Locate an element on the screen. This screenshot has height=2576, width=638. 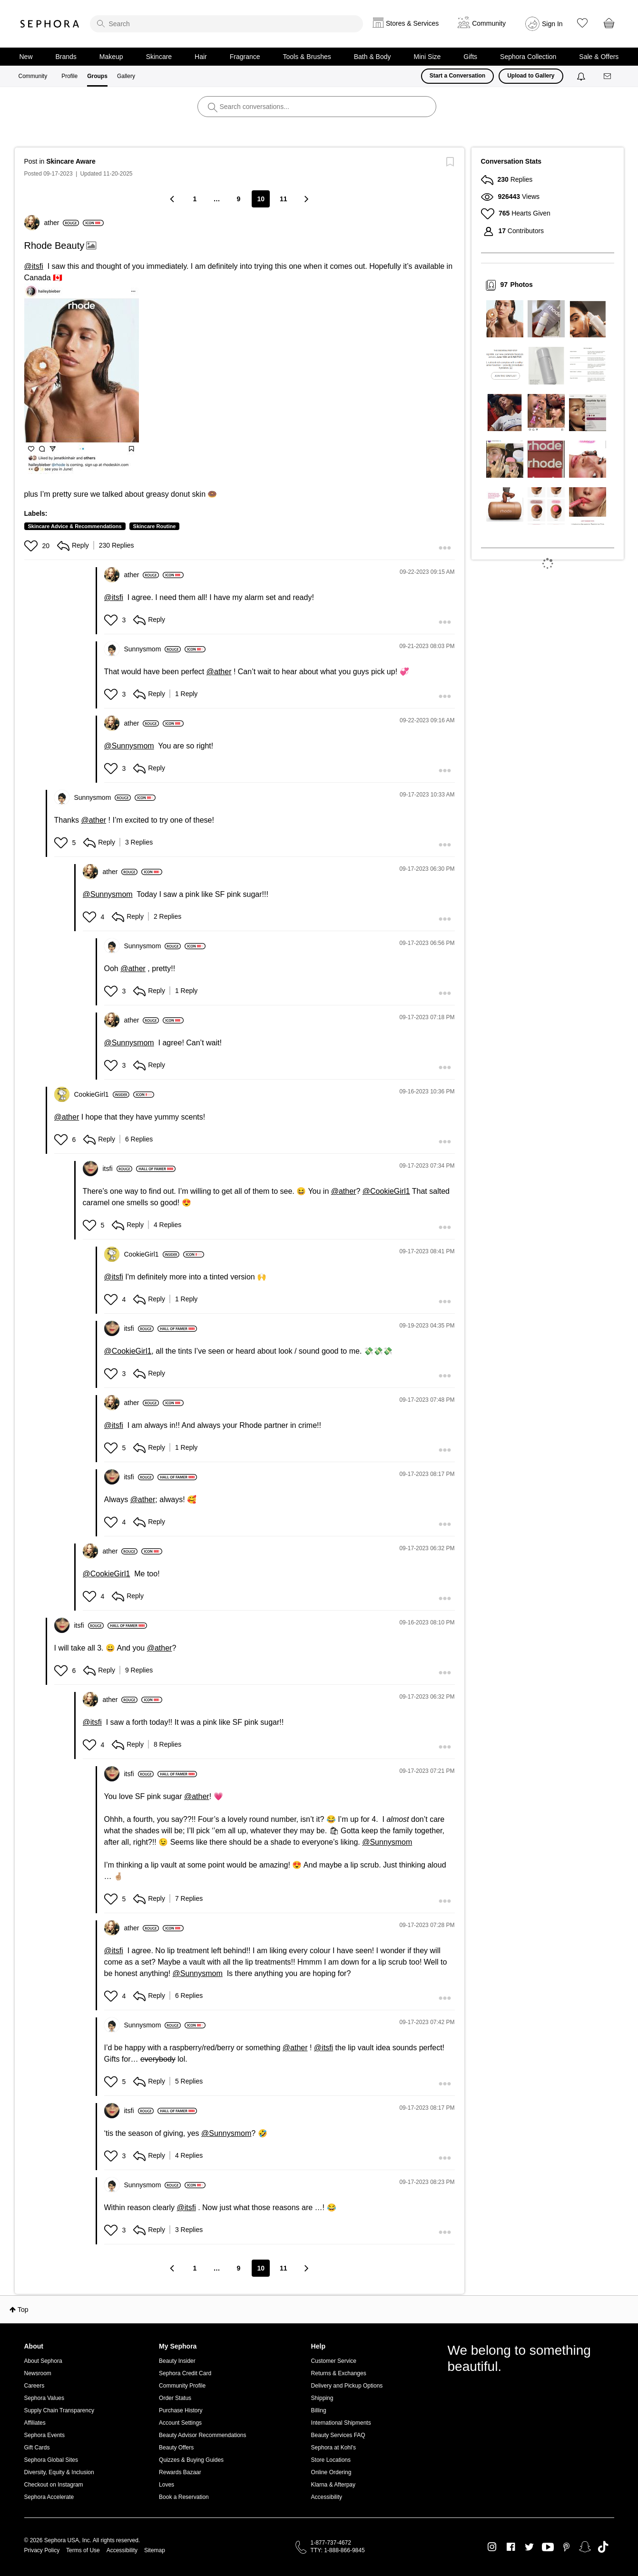
Makeup is located at coordinates (111, 56).